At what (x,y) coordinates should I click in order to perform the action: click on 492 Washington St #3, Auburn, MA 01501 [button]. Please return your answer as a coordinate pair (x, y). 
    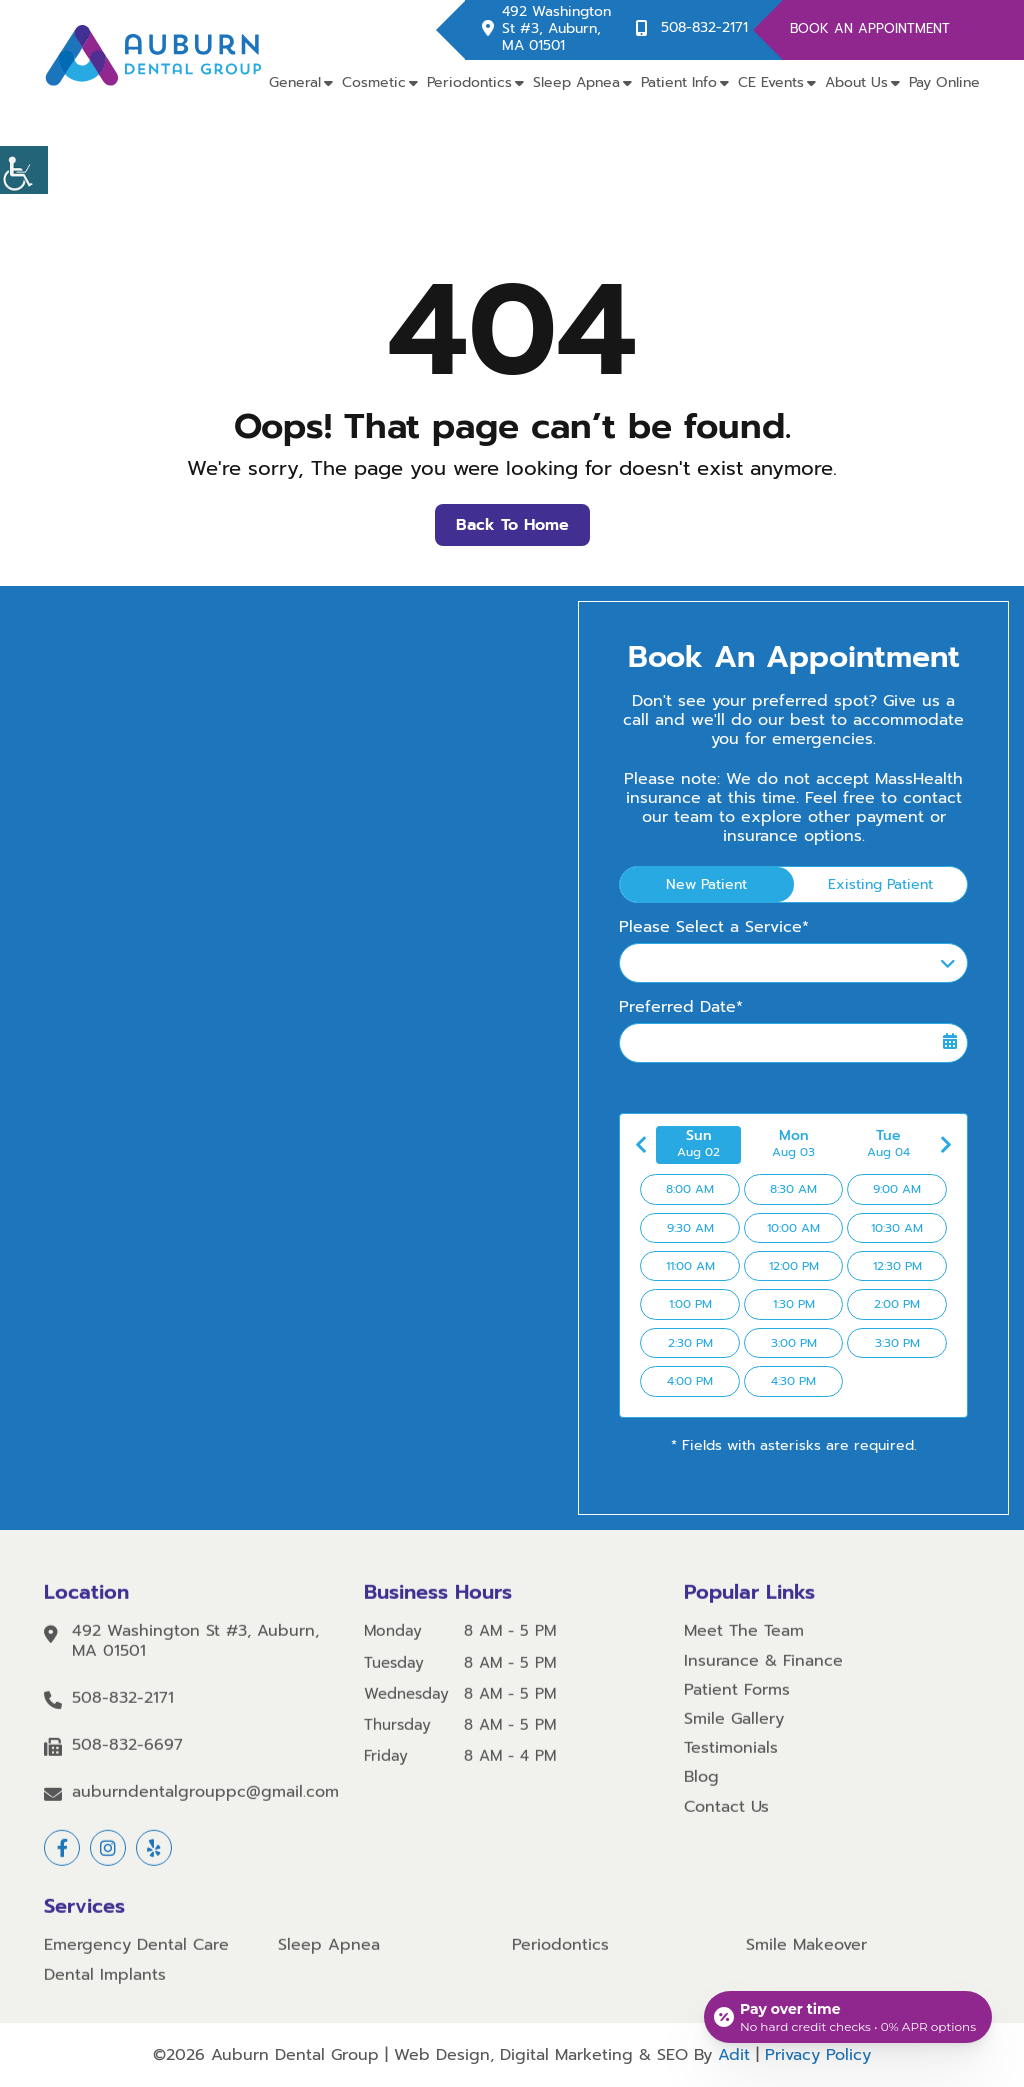
    Looking at the image, I should click on (556, 29).